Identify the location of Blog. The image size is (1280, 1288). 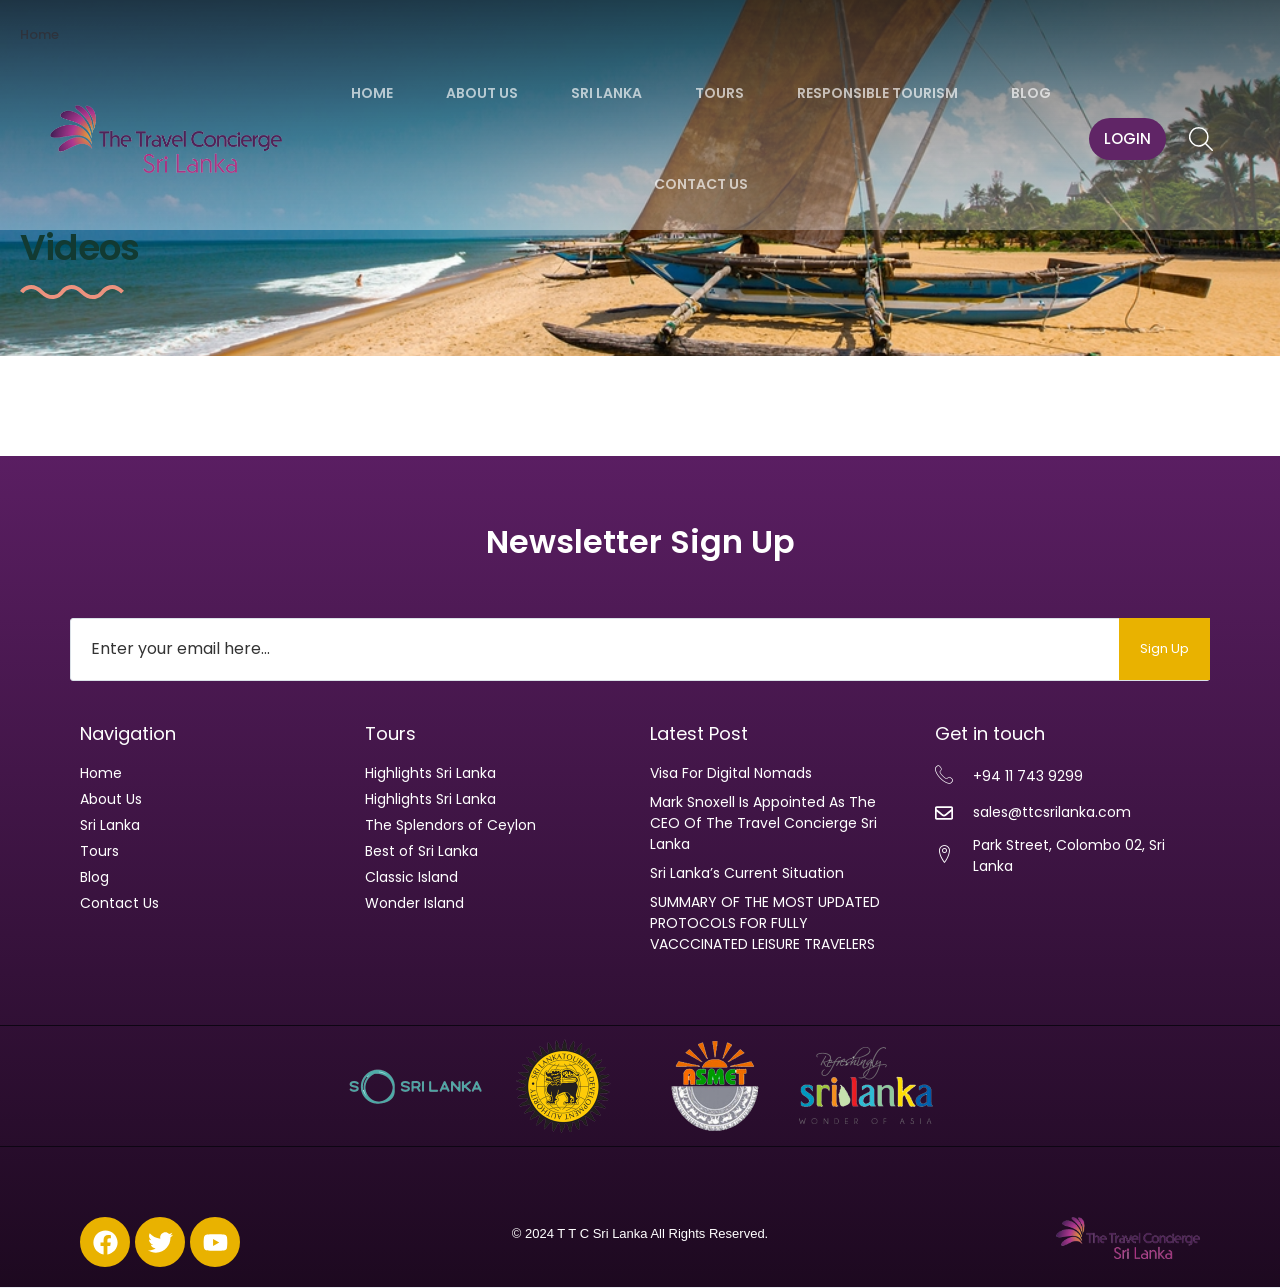
(1031, 93).